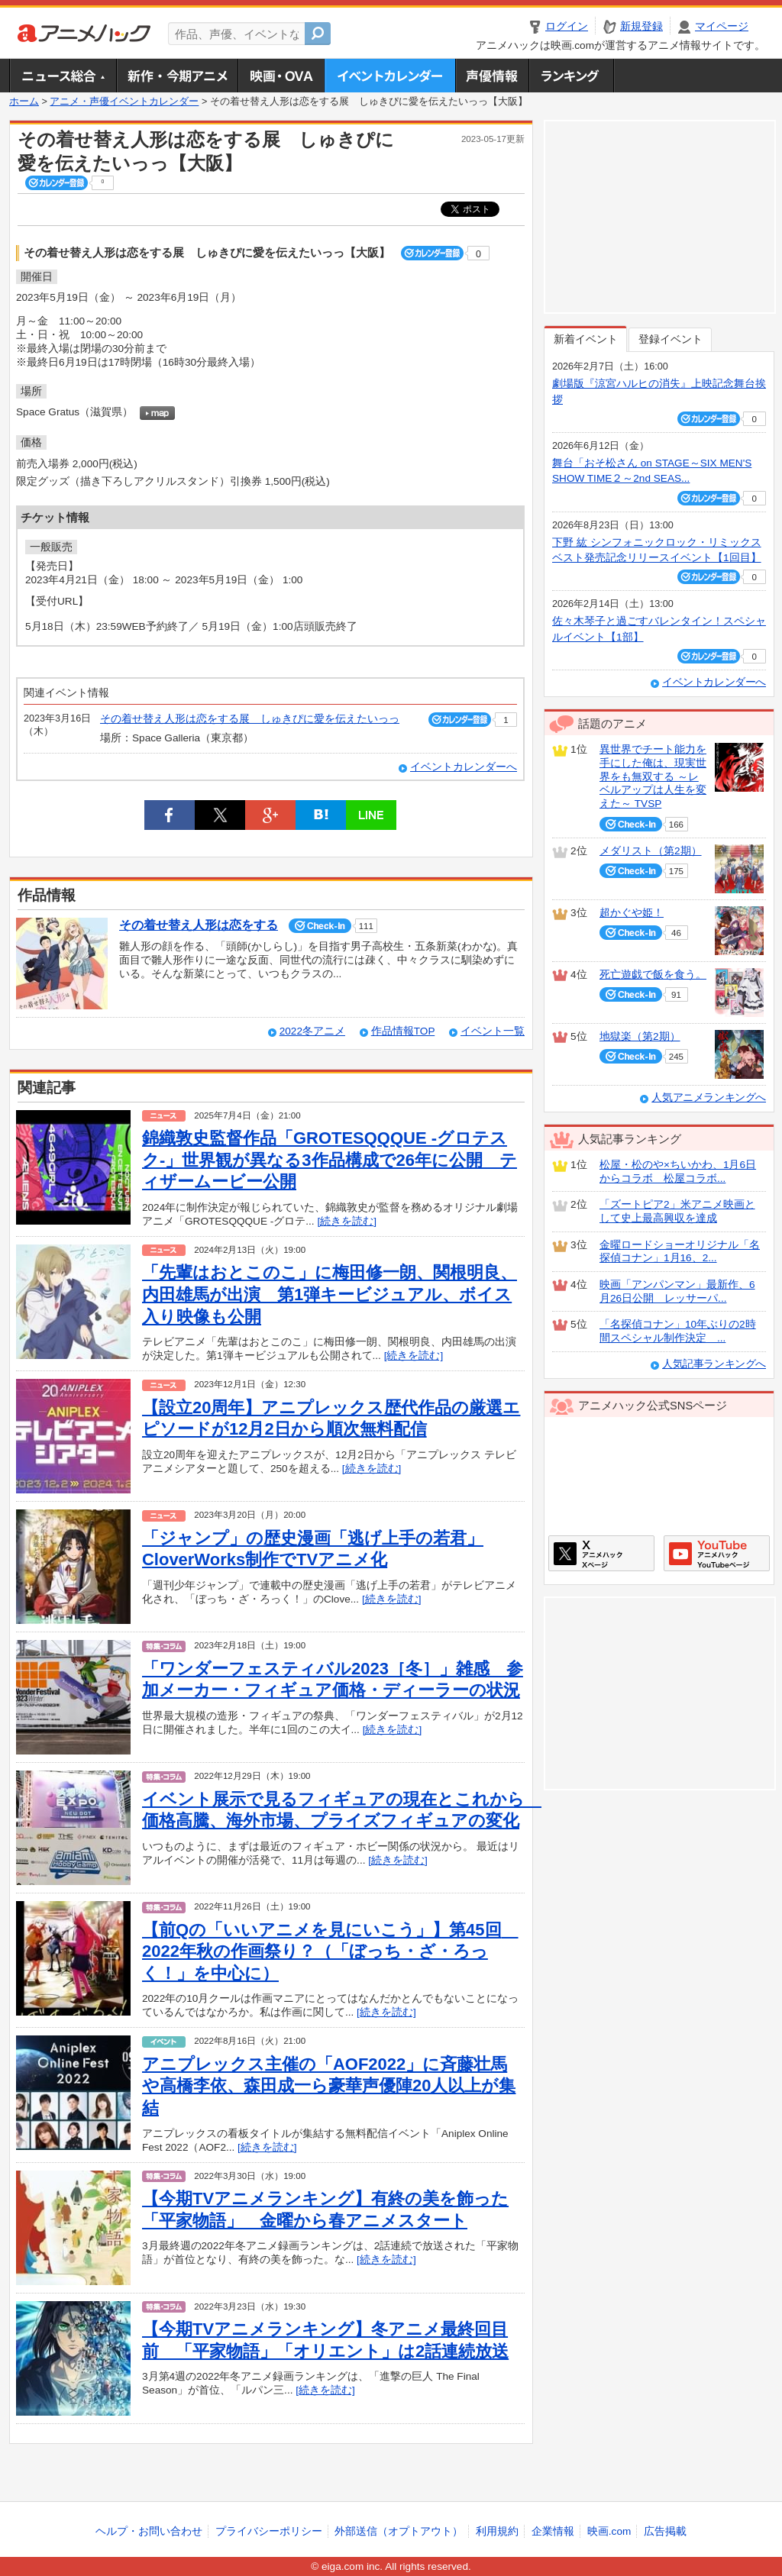 The width and height of the screenshot is (782, 2576). I want to click on アニメハックXページ, so click(601, 1553).